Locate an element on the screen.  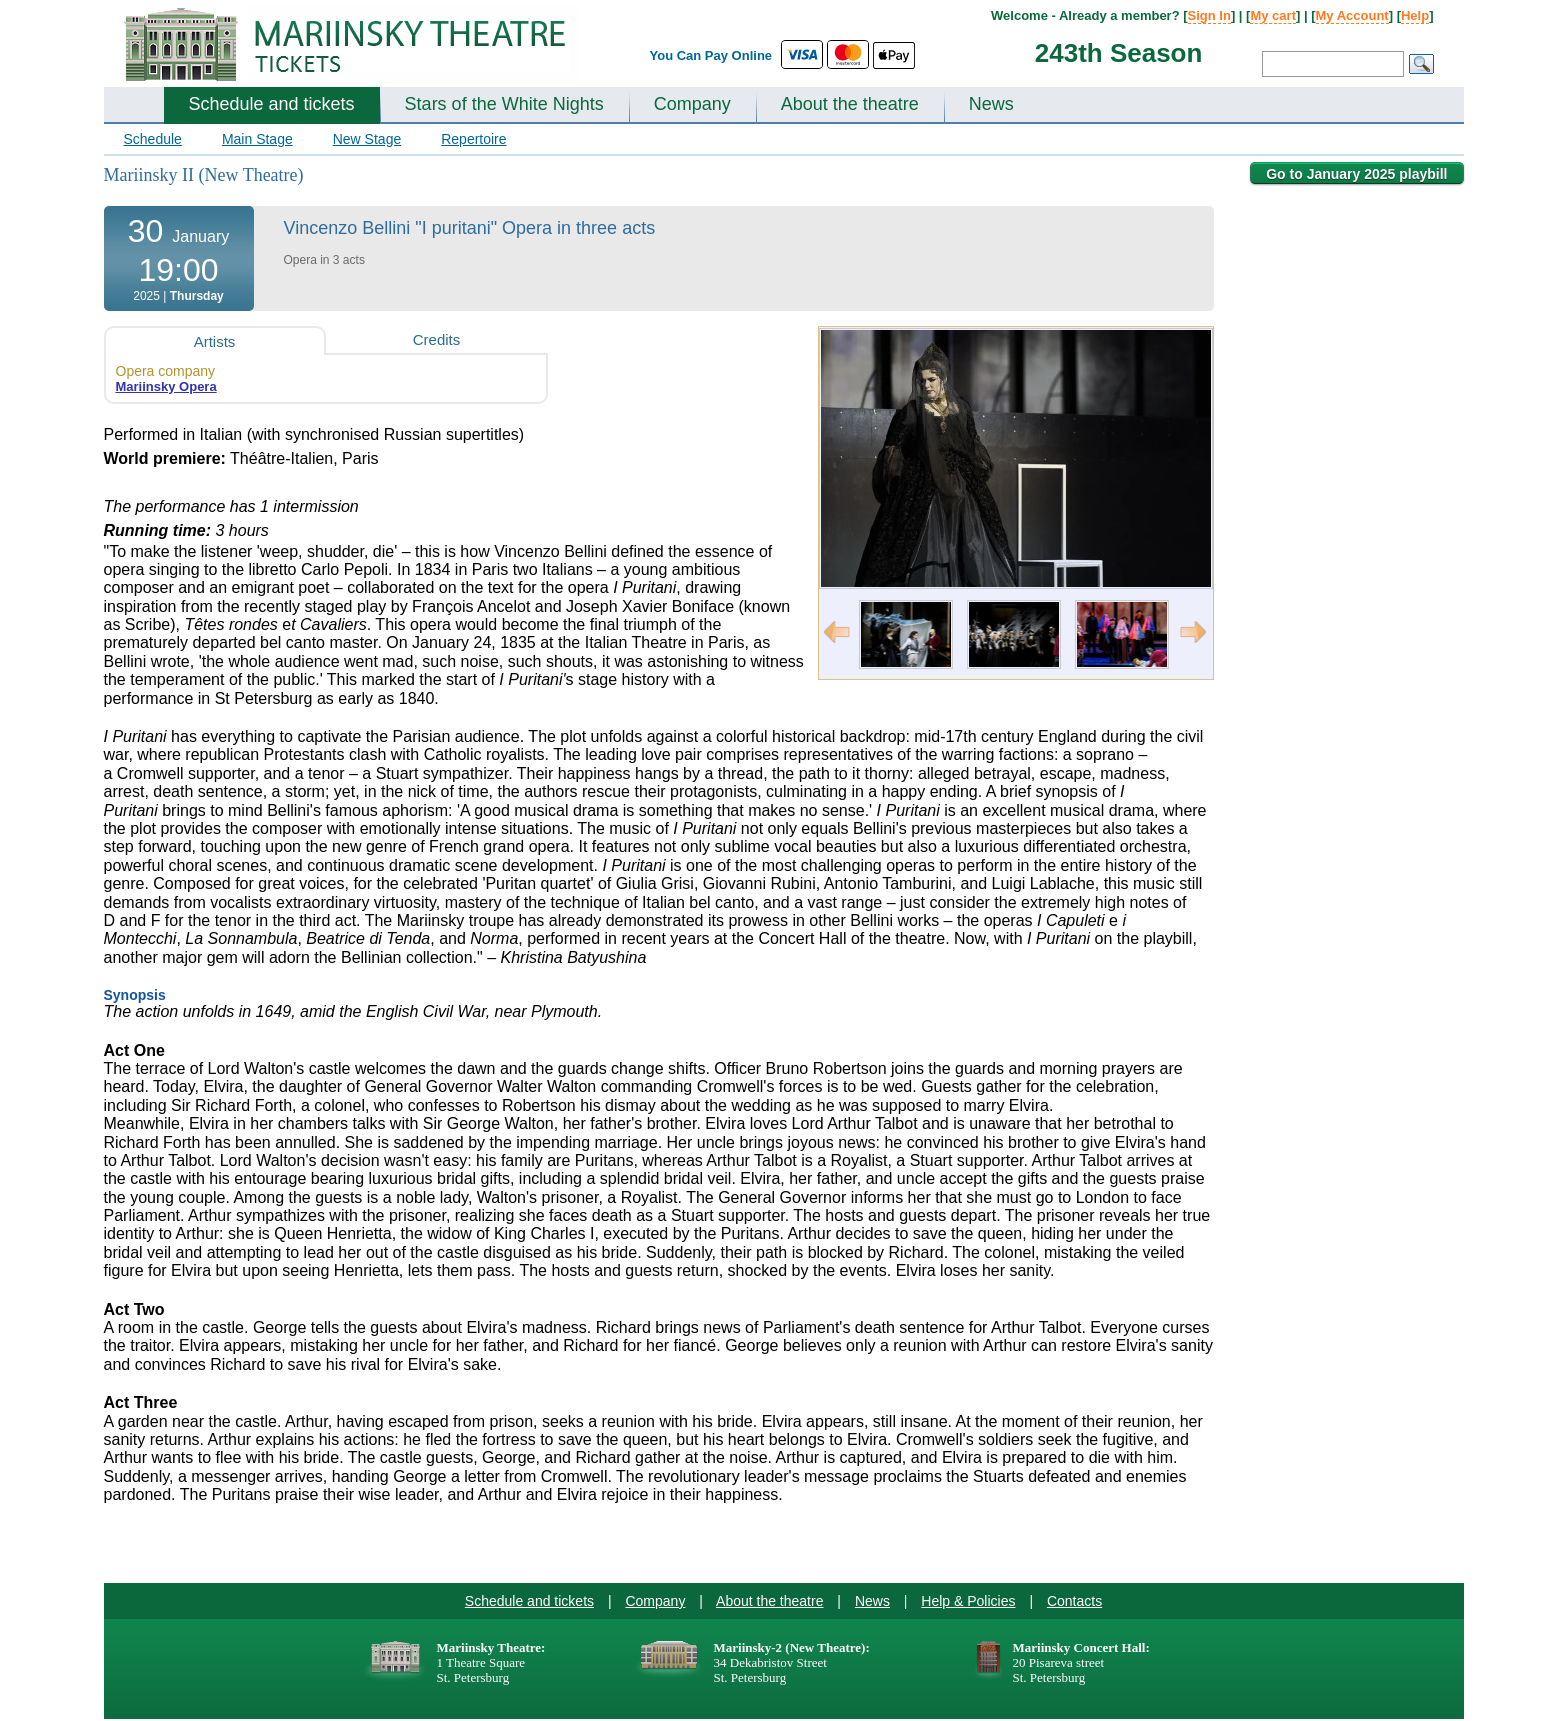
Schedule and tickets is located at coordinates (272, 104).